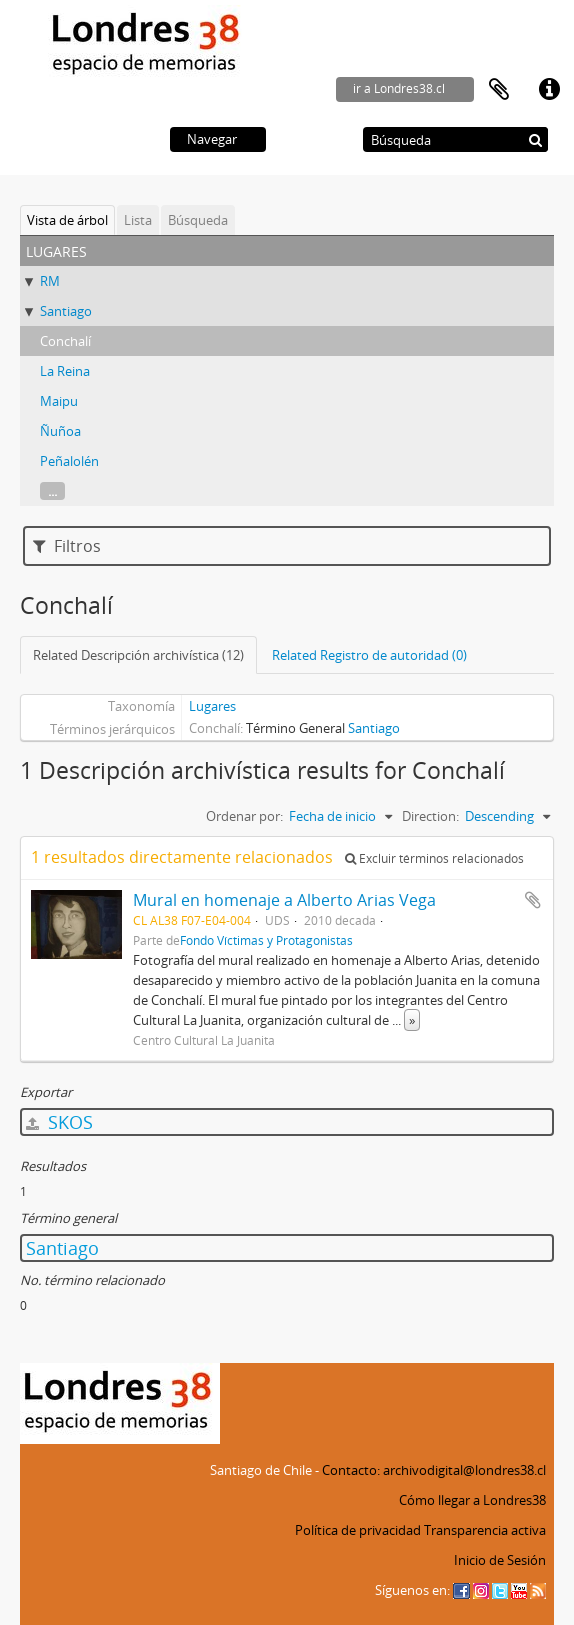  Describe the element at coordinates (50, 281) in the screenshot. I see `RM` at that location.